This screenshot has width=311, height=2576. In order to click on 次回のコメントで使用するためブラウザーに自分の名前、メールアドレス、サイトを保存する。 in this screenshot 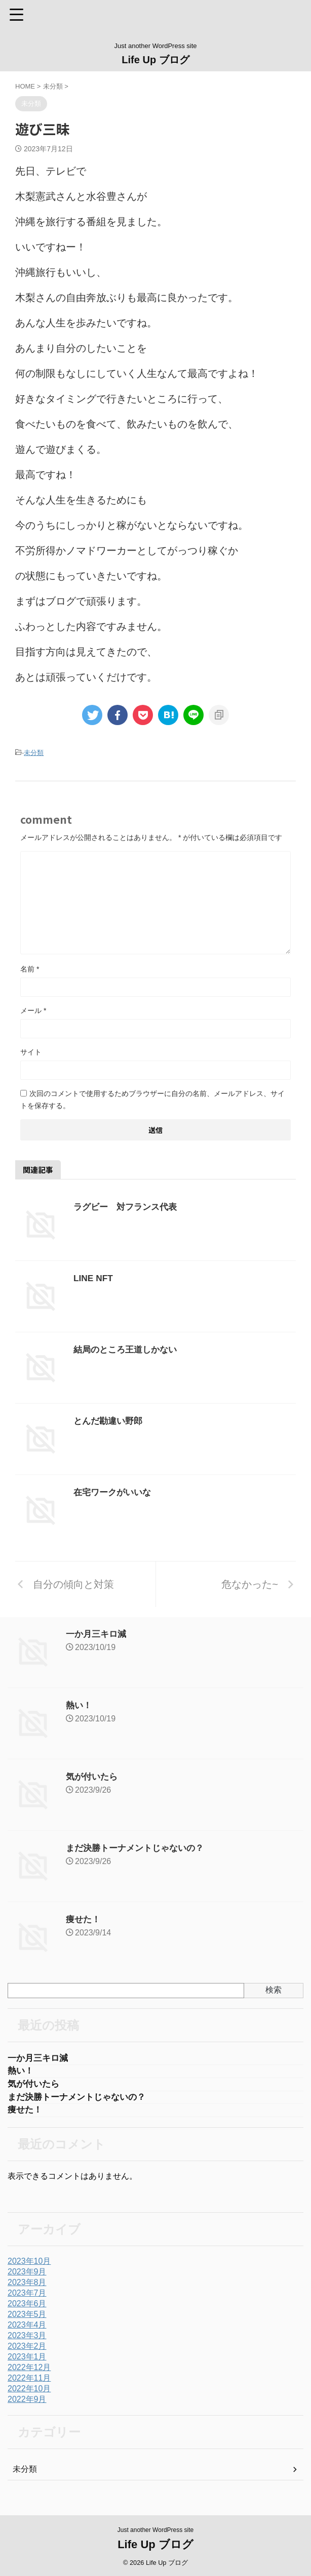, I will do `click(152, 1099)`.